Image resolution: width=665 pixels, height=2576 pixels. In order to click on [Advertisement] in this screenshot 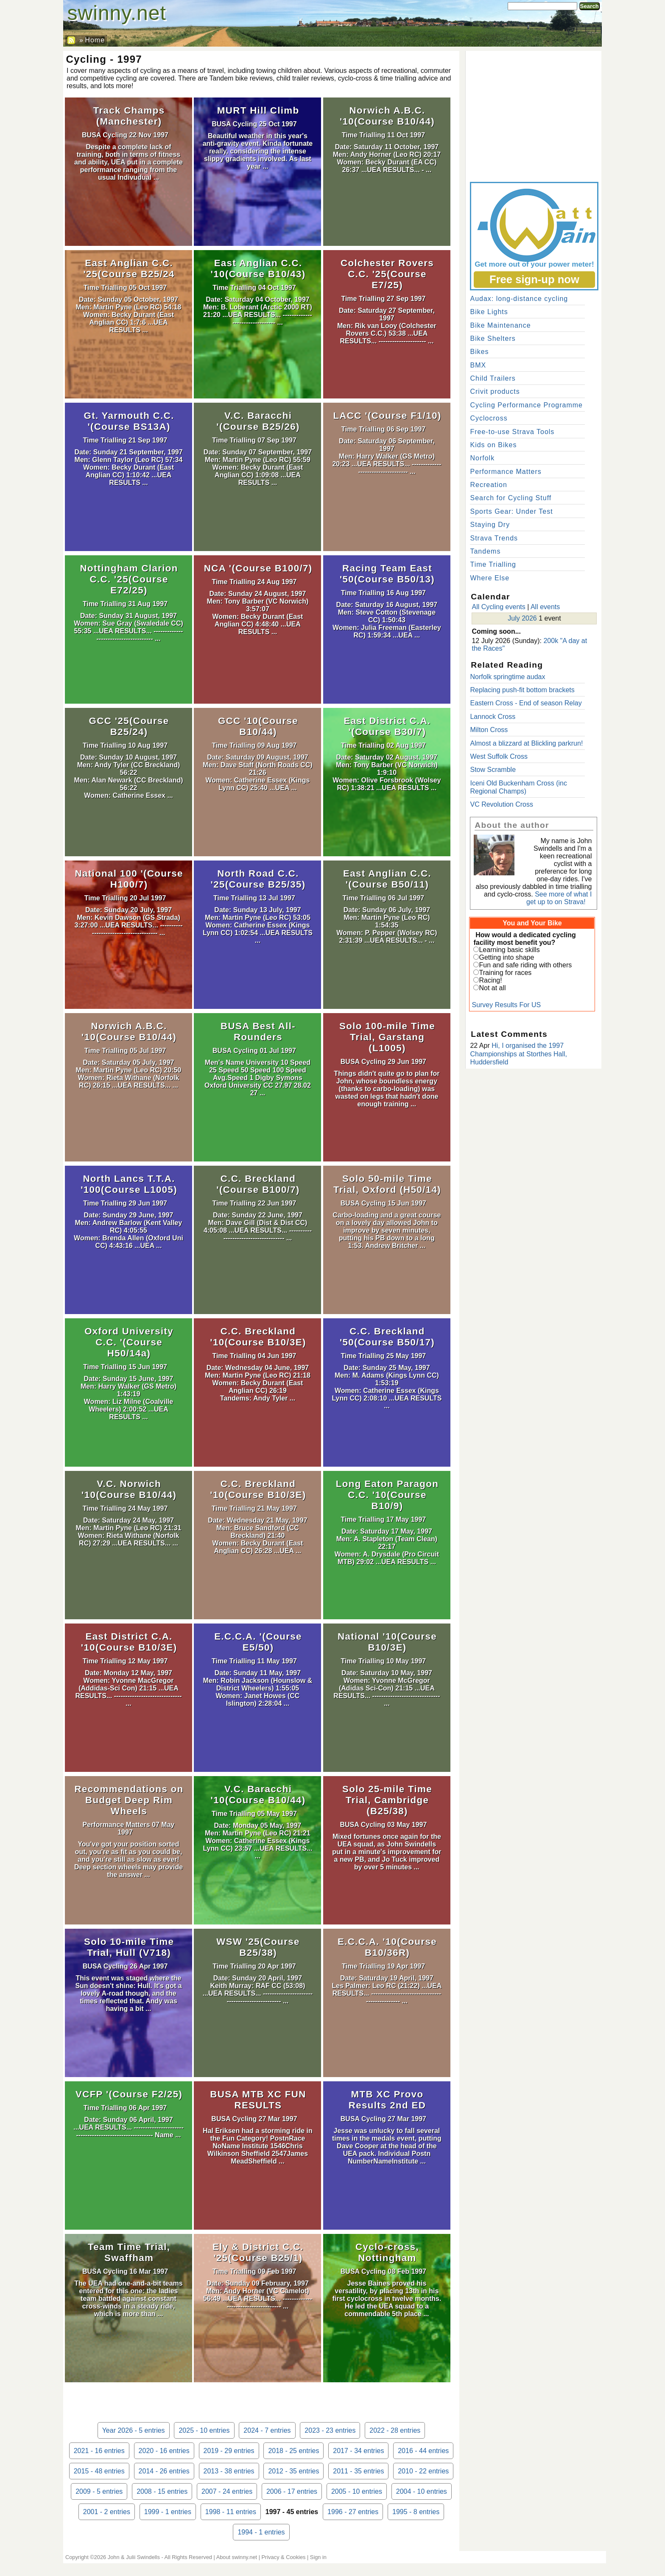, I will do `click(533, 114)`.